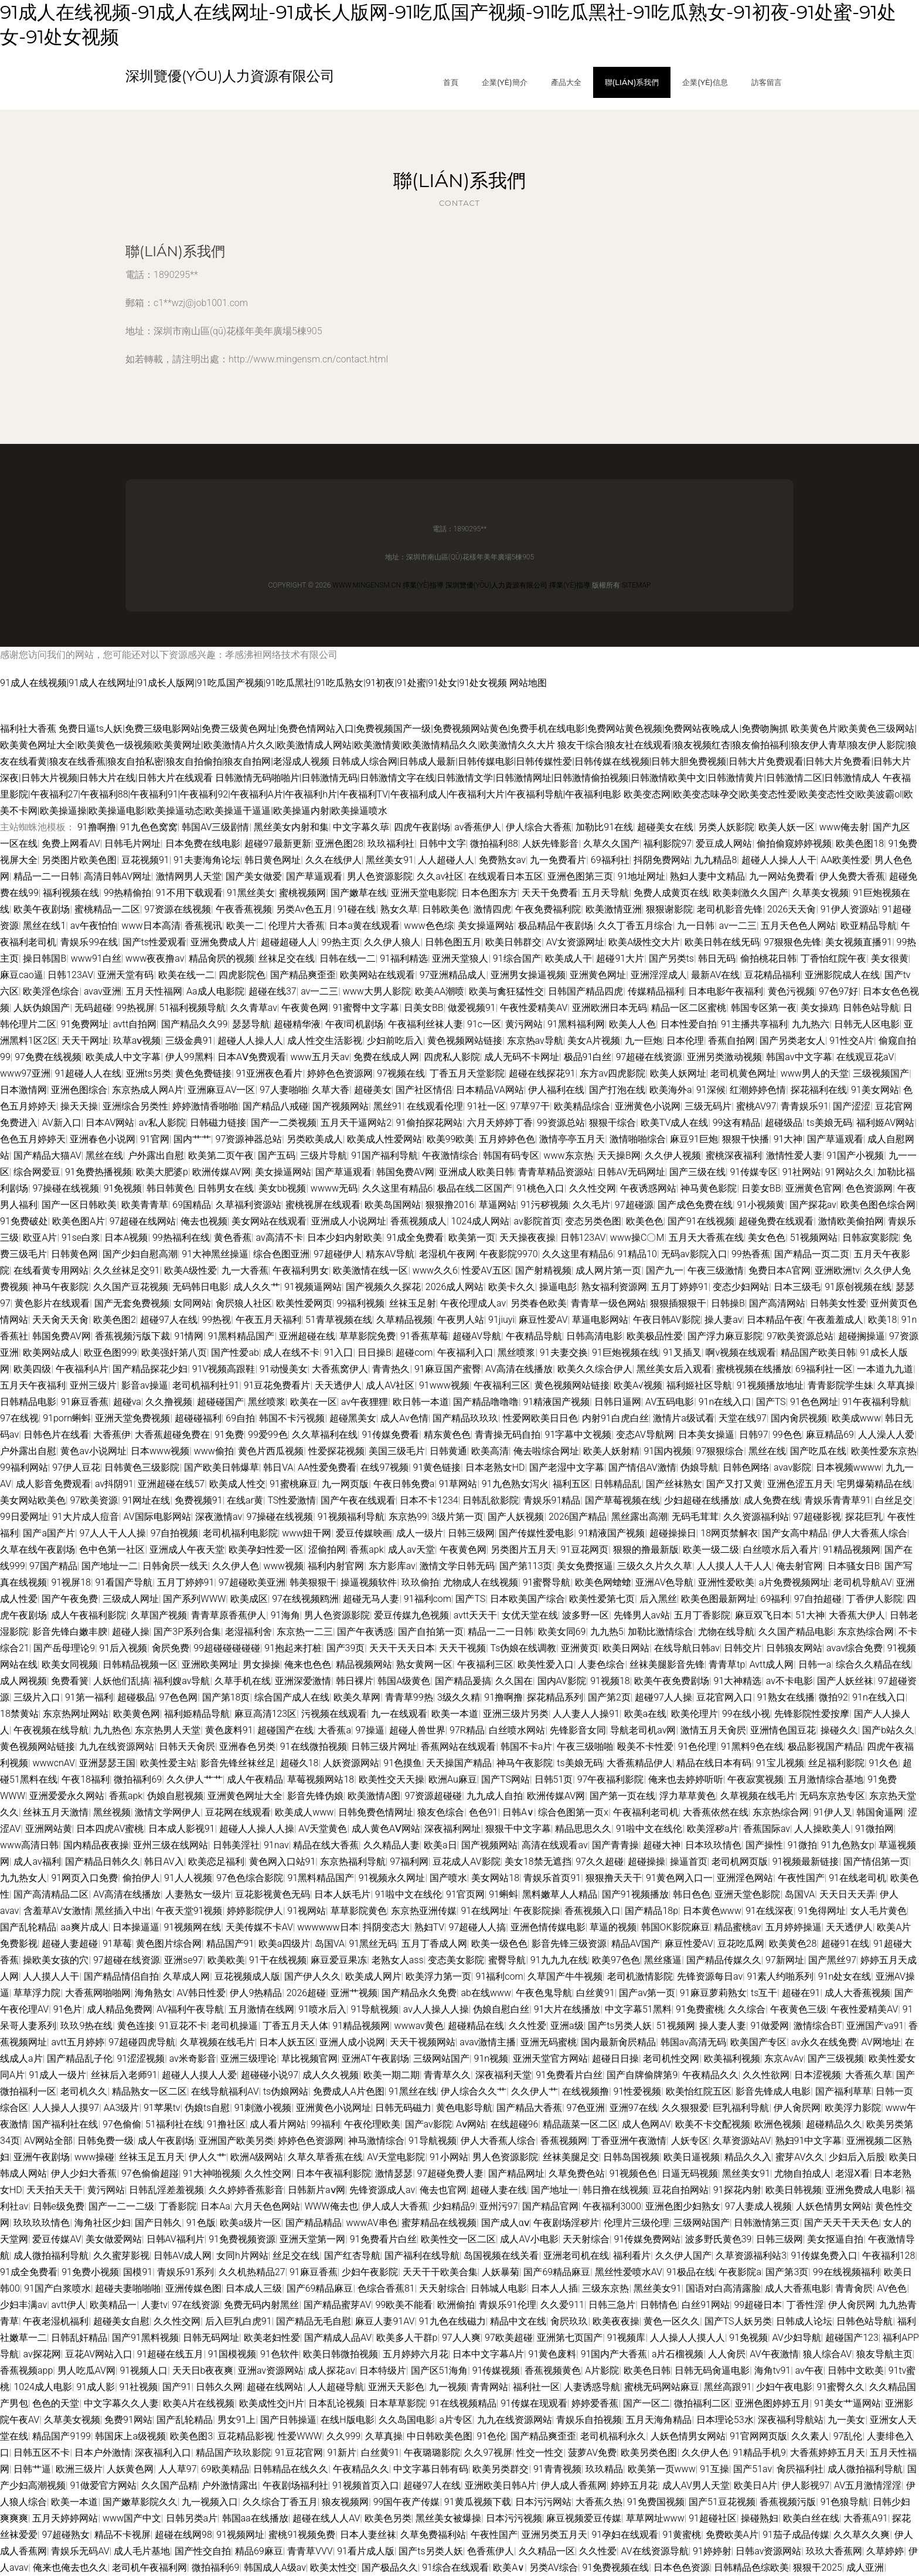  I want to click on 日韩天天肏屄, so click(187, 1746).